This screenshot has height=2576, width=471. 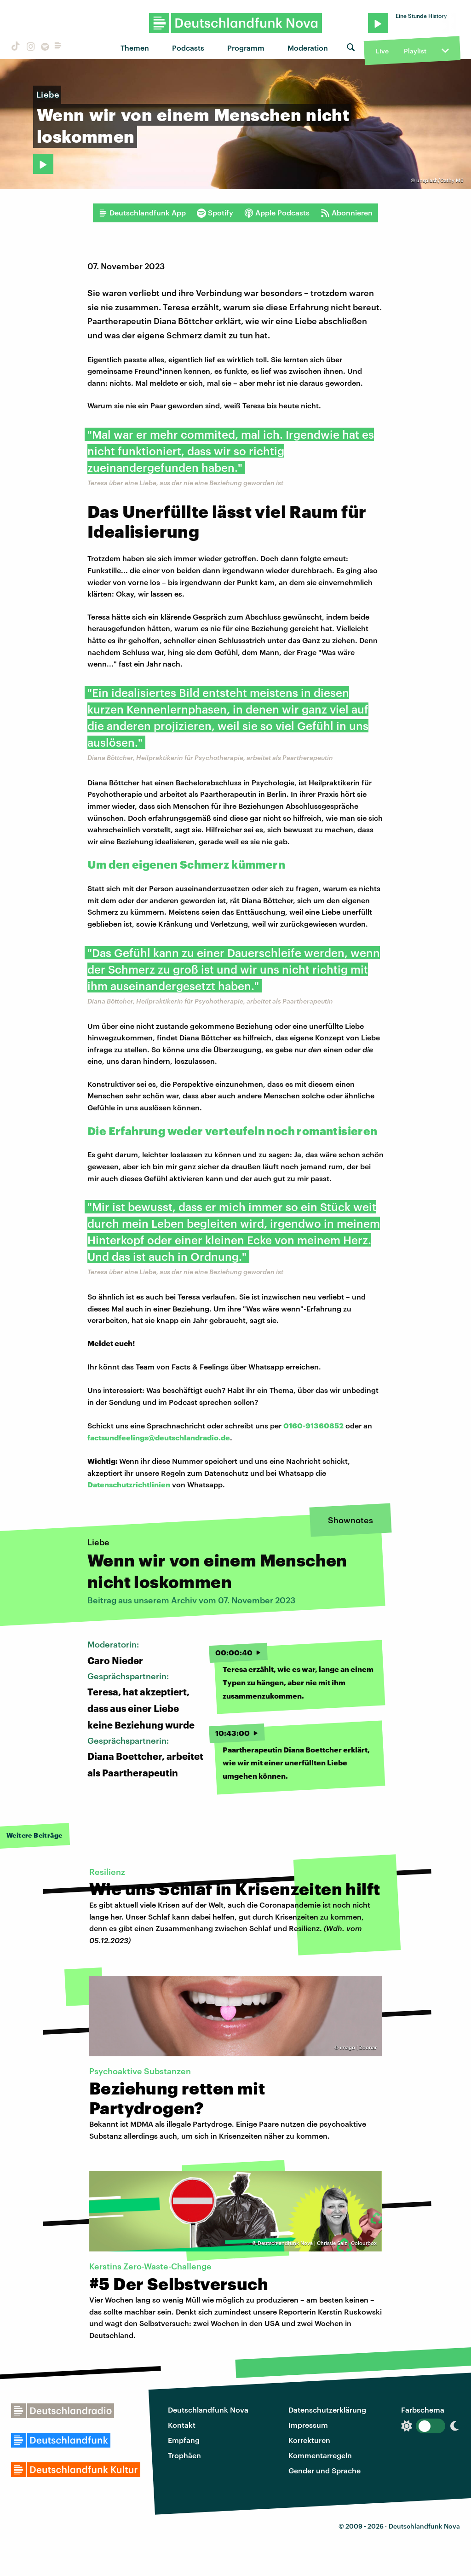 I want to click on Empfang, so click(x=184, y=2440).